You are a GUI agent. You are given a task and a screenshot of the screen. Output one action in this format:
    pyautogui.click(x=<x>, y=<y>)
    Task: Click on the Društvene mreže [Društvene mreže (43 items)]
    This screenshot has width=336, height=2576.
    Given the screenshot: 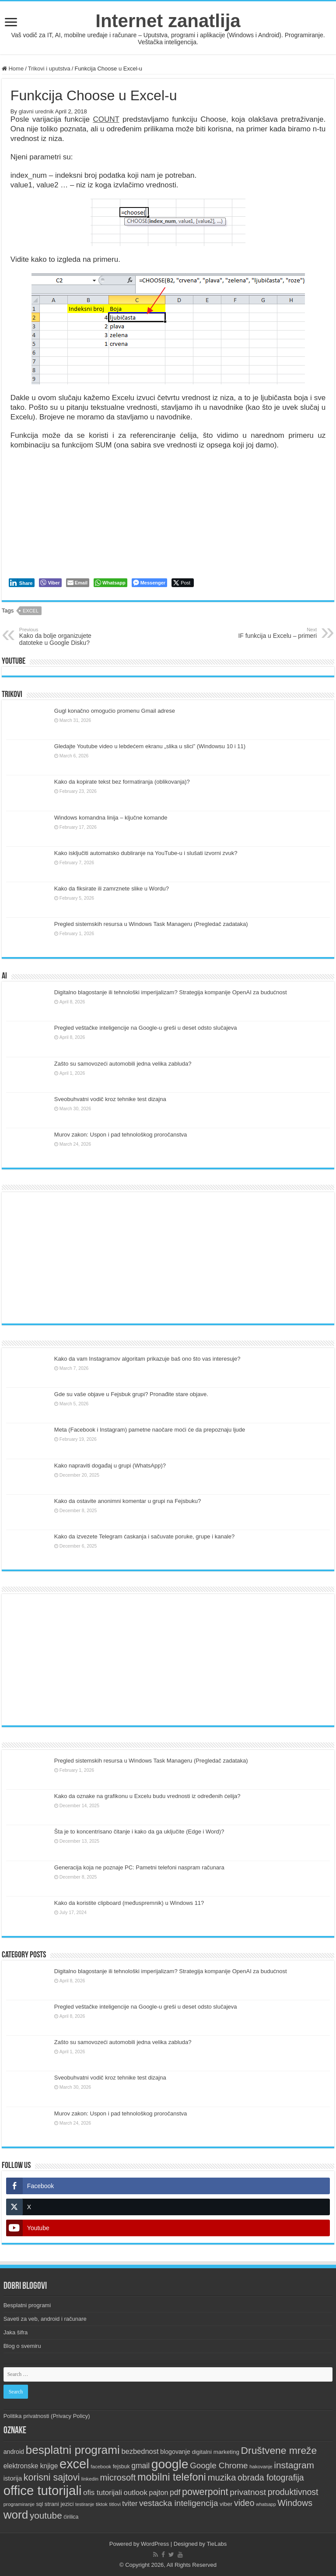 What is the action you would take?
    pyautogui.click(x=279, y=2450)
    